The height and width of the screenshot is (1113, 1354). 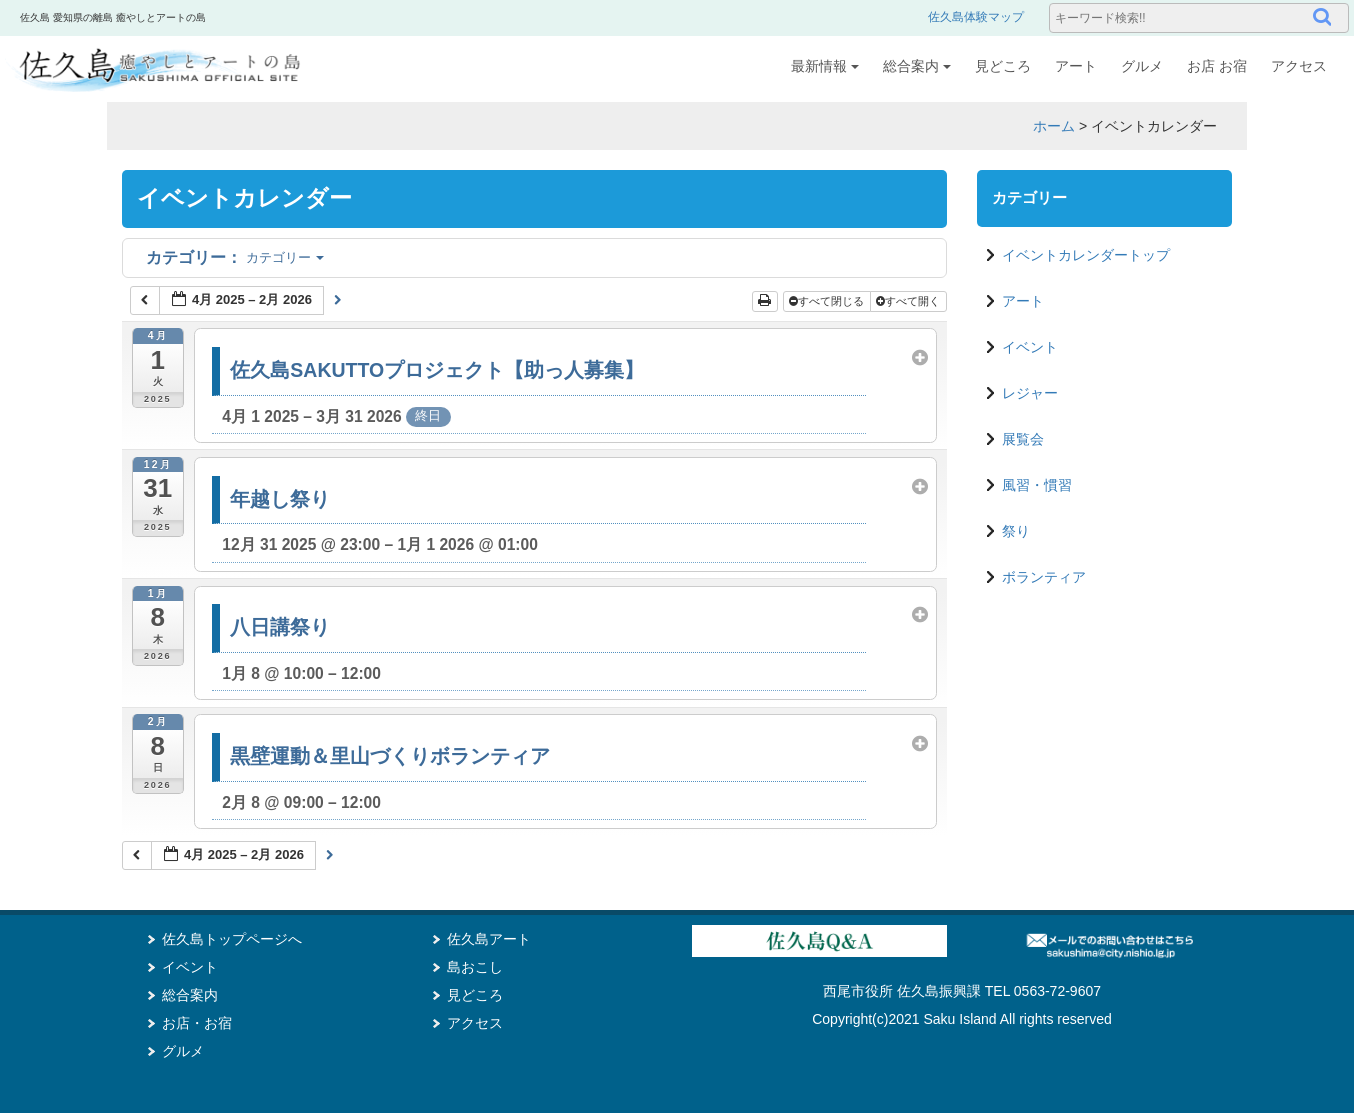 What do you see at coordinates (1217, 66) in the screenshot?
I see `お店 お宿` at bounding box center [1217, 66].